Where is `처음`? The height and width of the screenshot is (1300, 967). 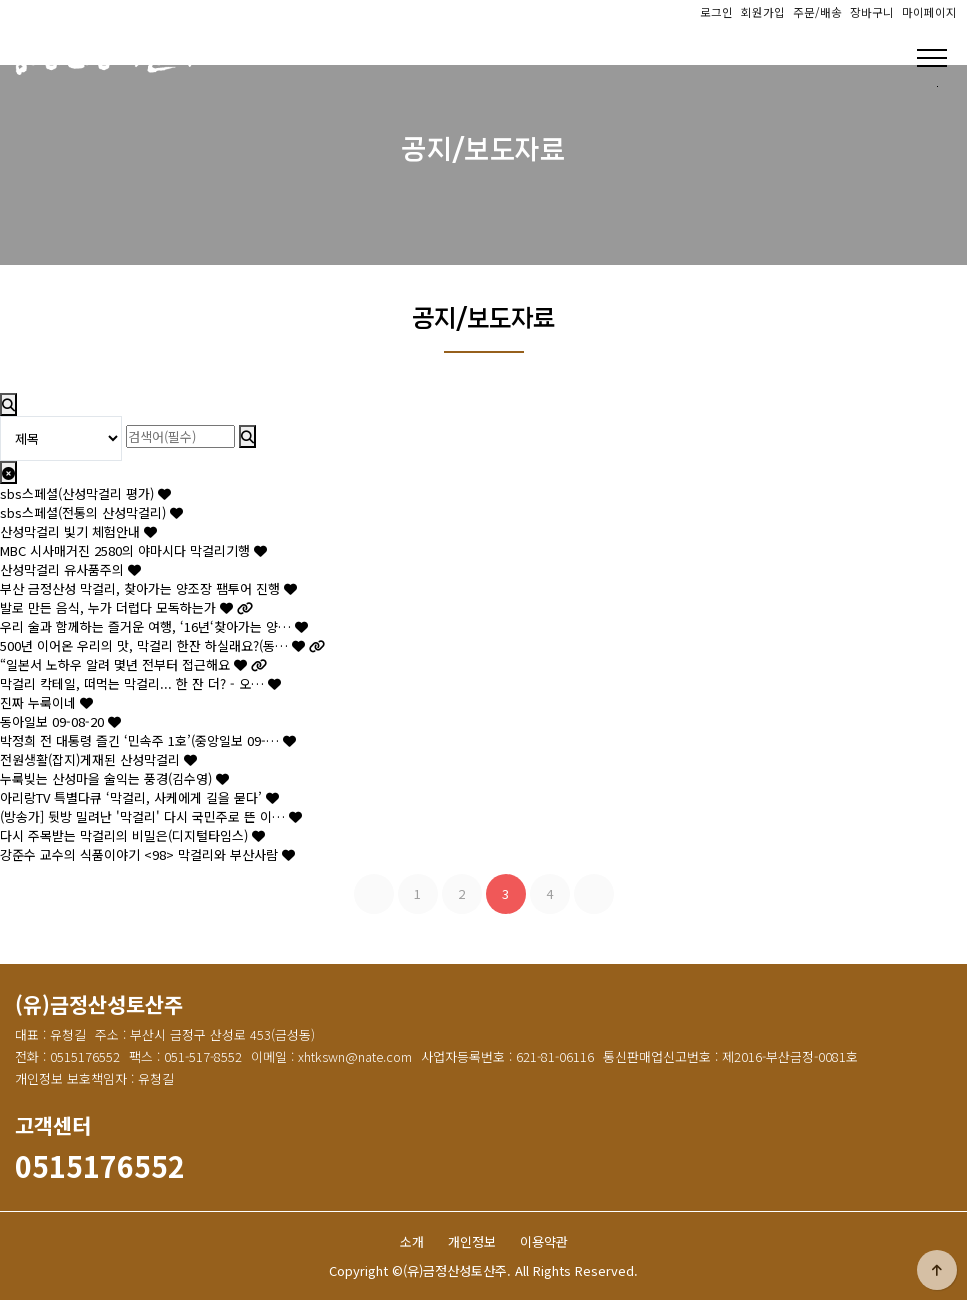 처음 is located at coordinates (374, 894).